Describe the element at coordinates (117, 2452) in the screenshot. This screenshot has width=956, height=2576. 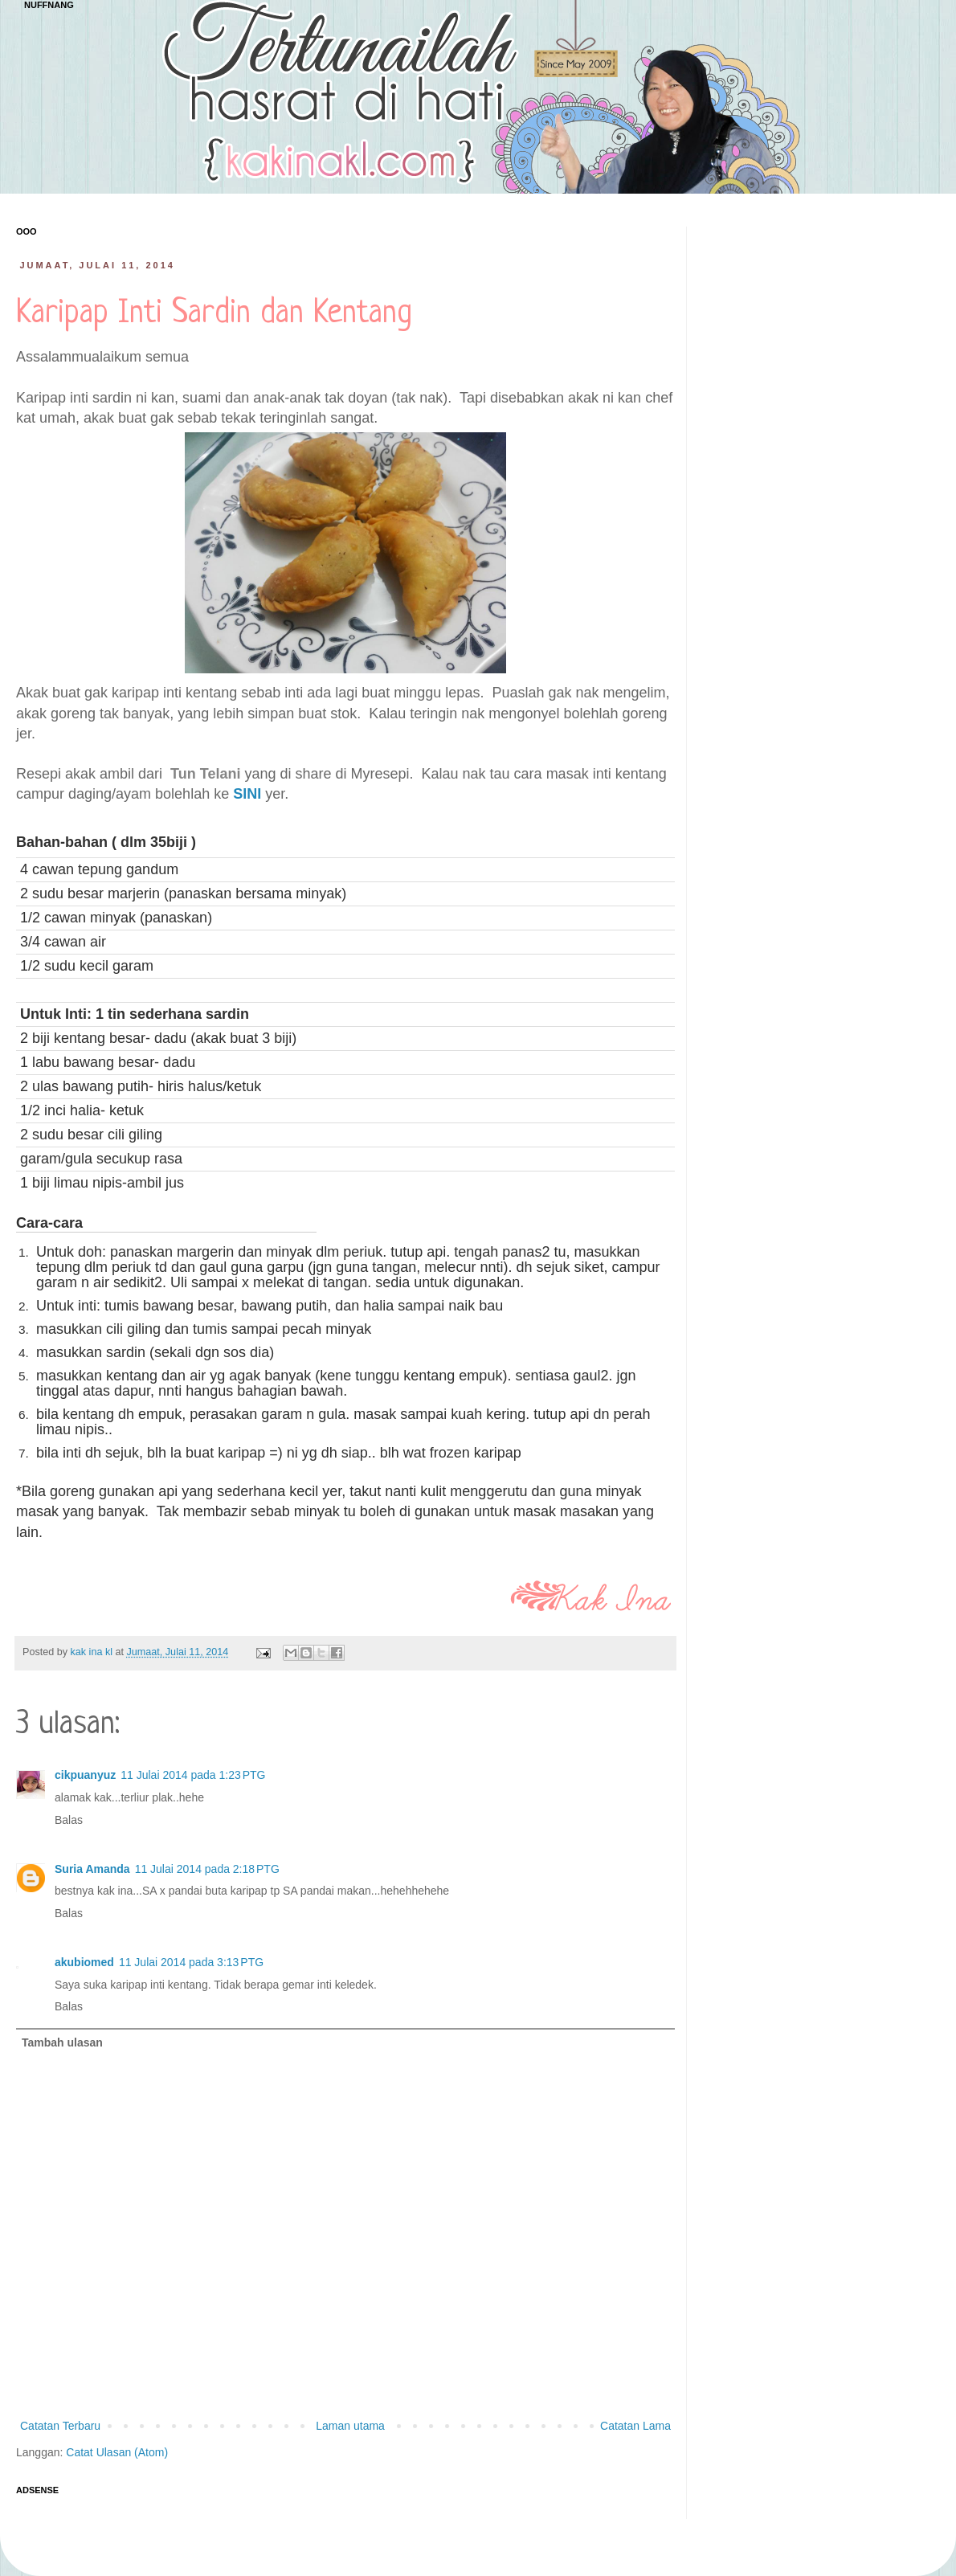
I see `Catat Ulasan (Atom)` at that location.